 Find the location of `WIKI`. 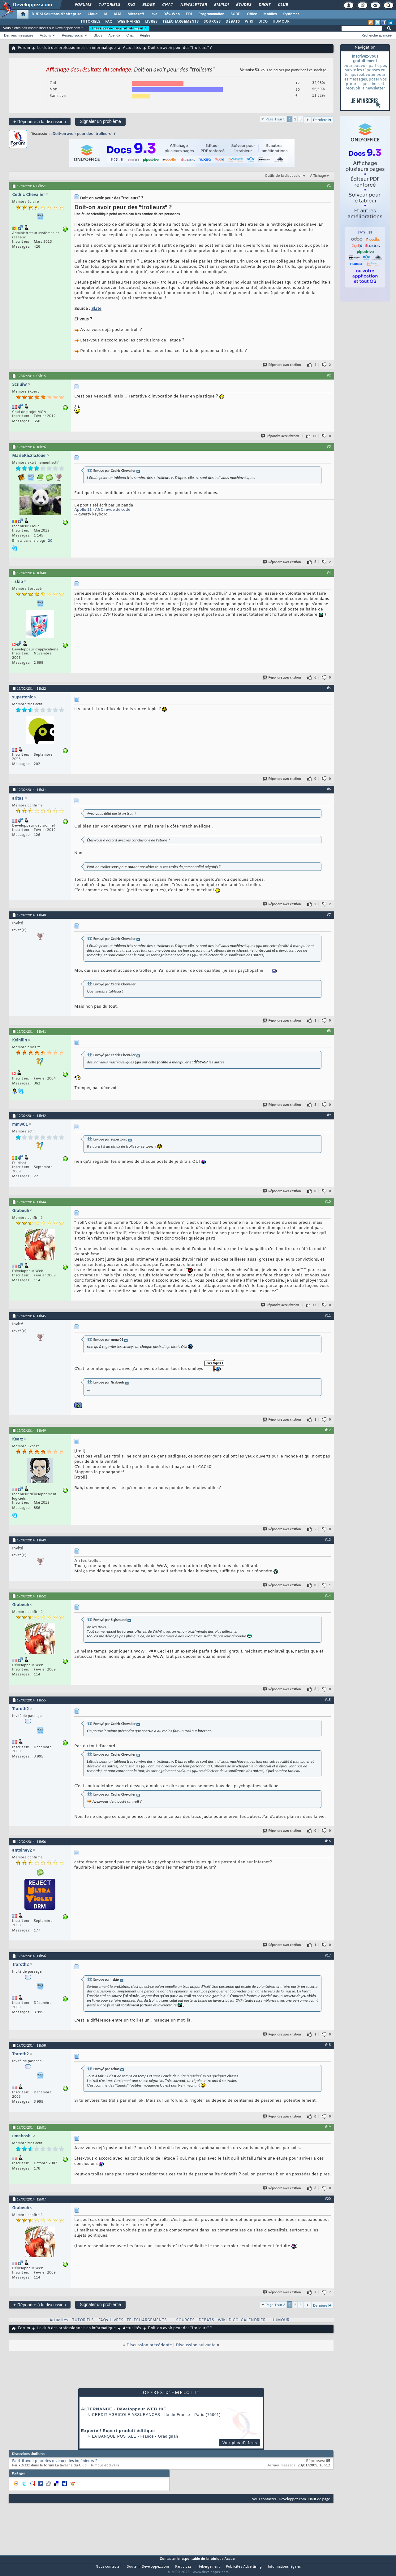

WIKI is located at coordinates (249, 22).